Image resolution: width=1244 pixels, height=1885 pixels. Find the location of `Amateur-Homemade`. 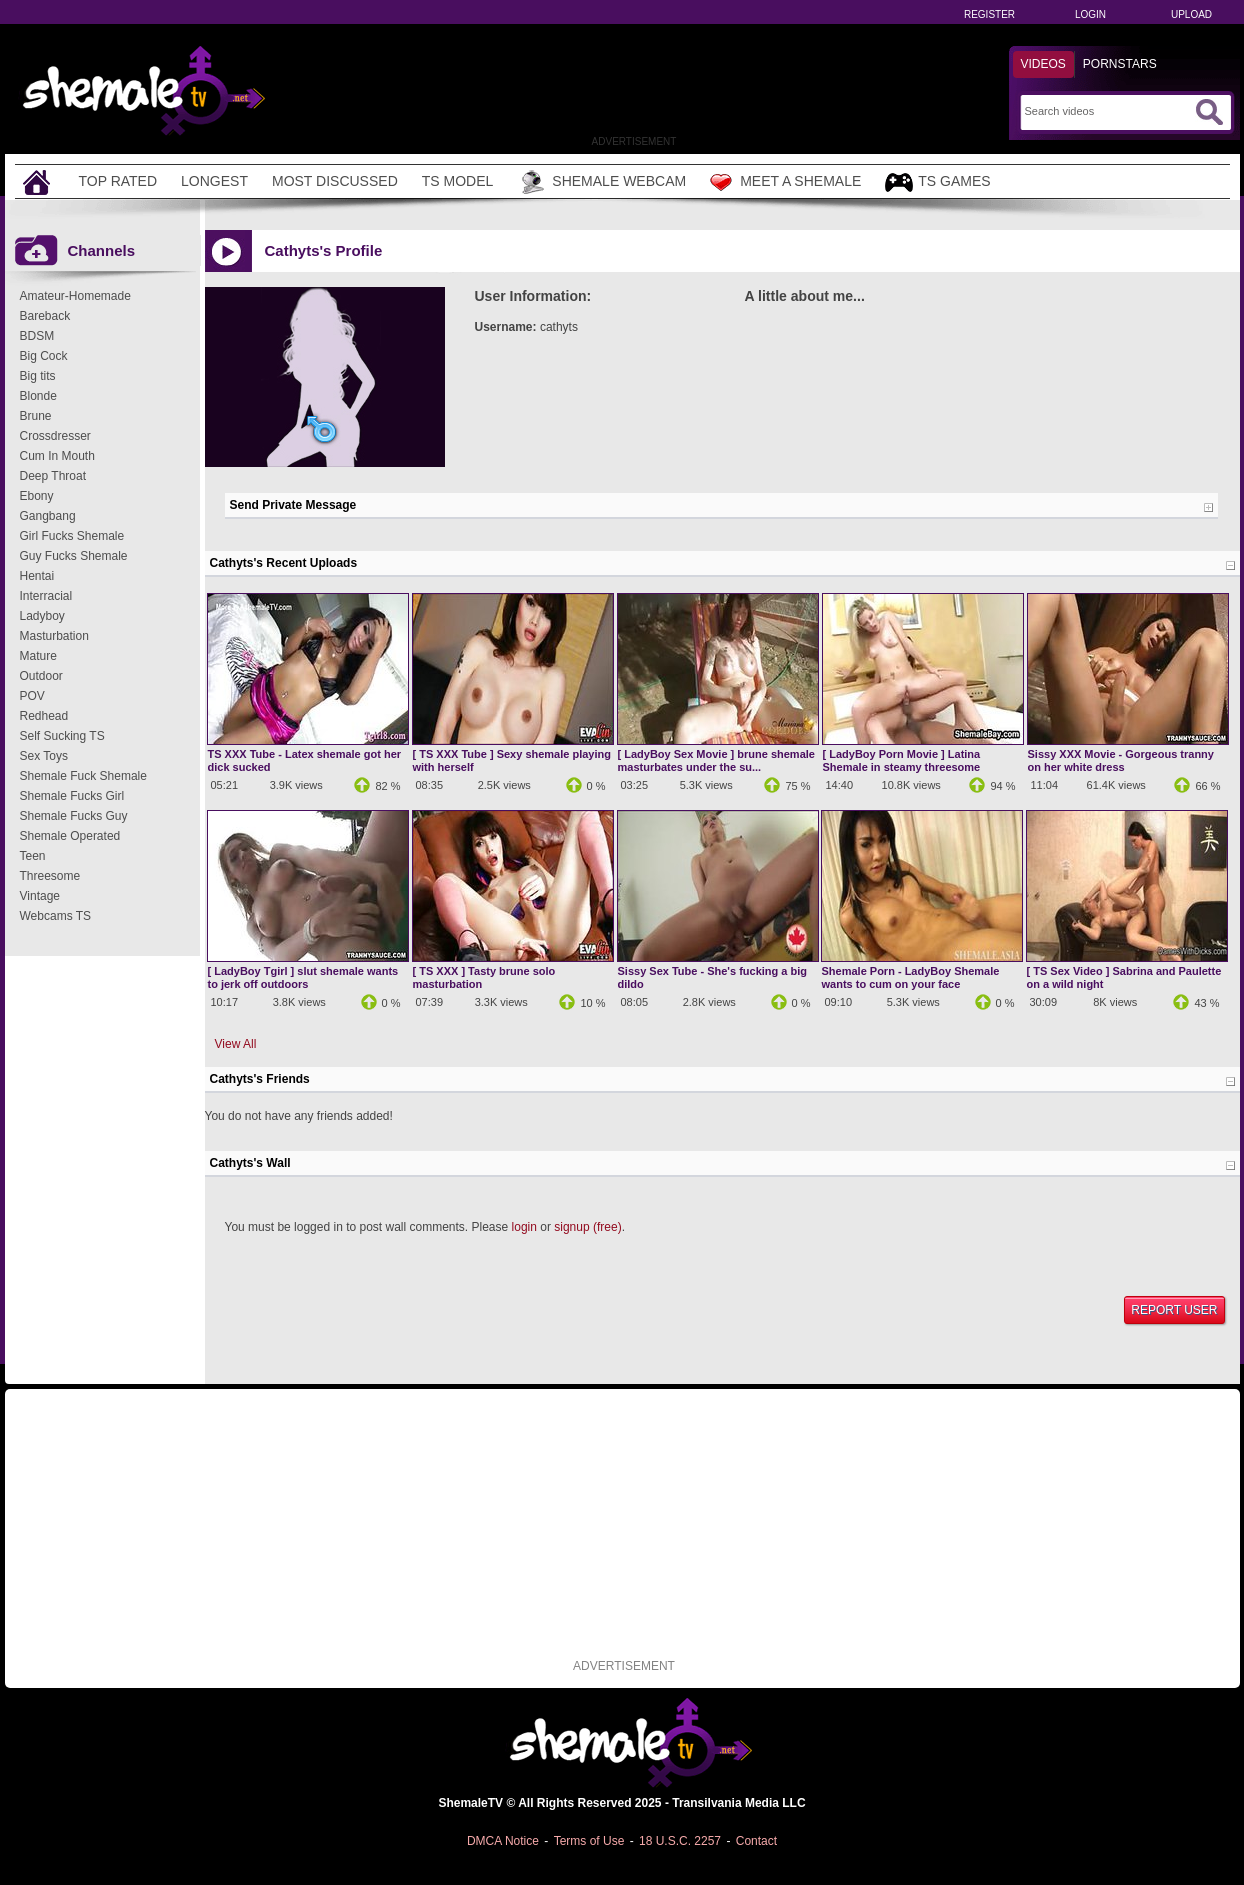

Amateur-Homemade is located at coordinates (75, 296).